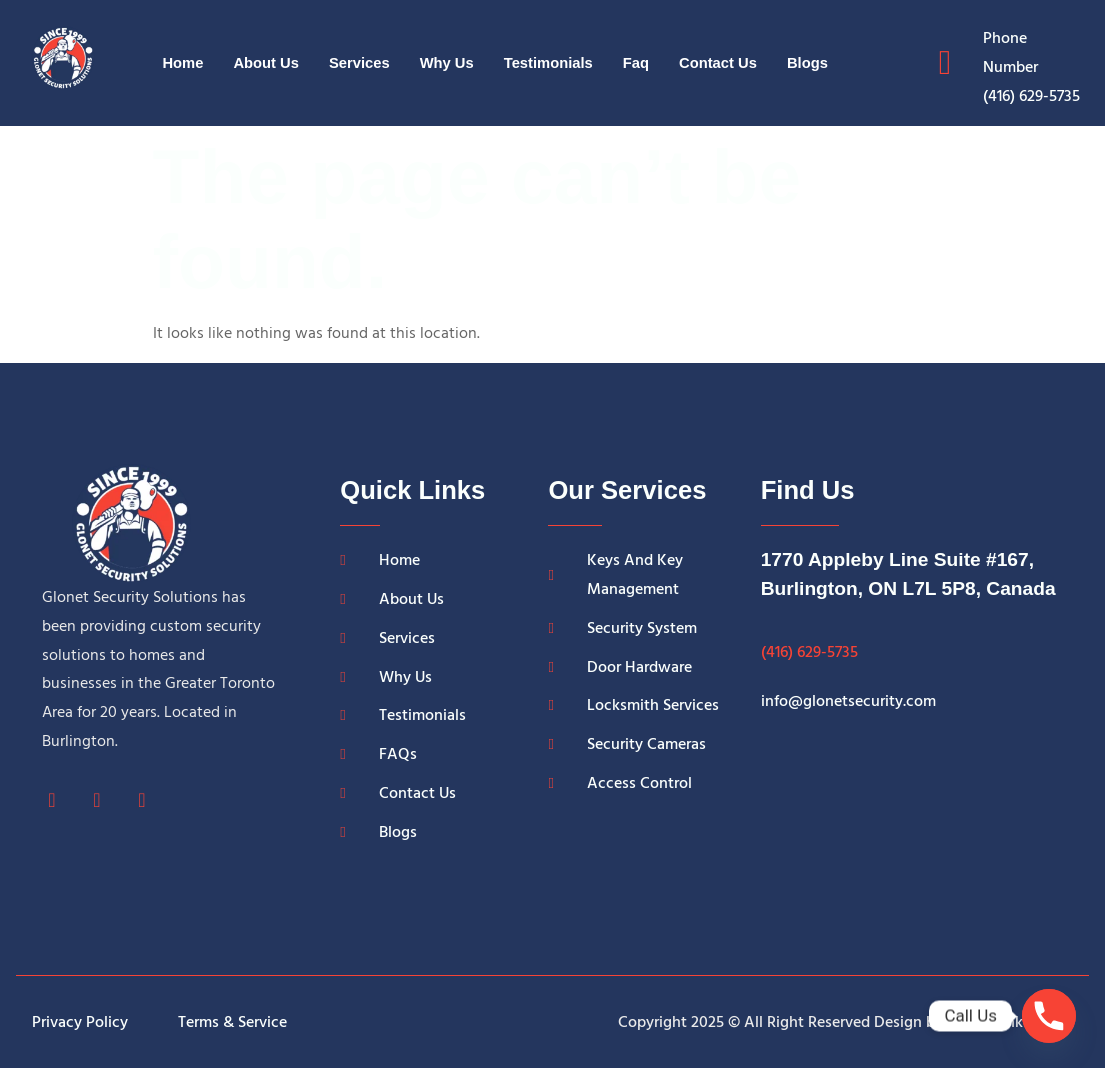  What do you see at coordinates (811, 62) in the screenshot?
I see `Blogs` at bounding box center [811, 62].